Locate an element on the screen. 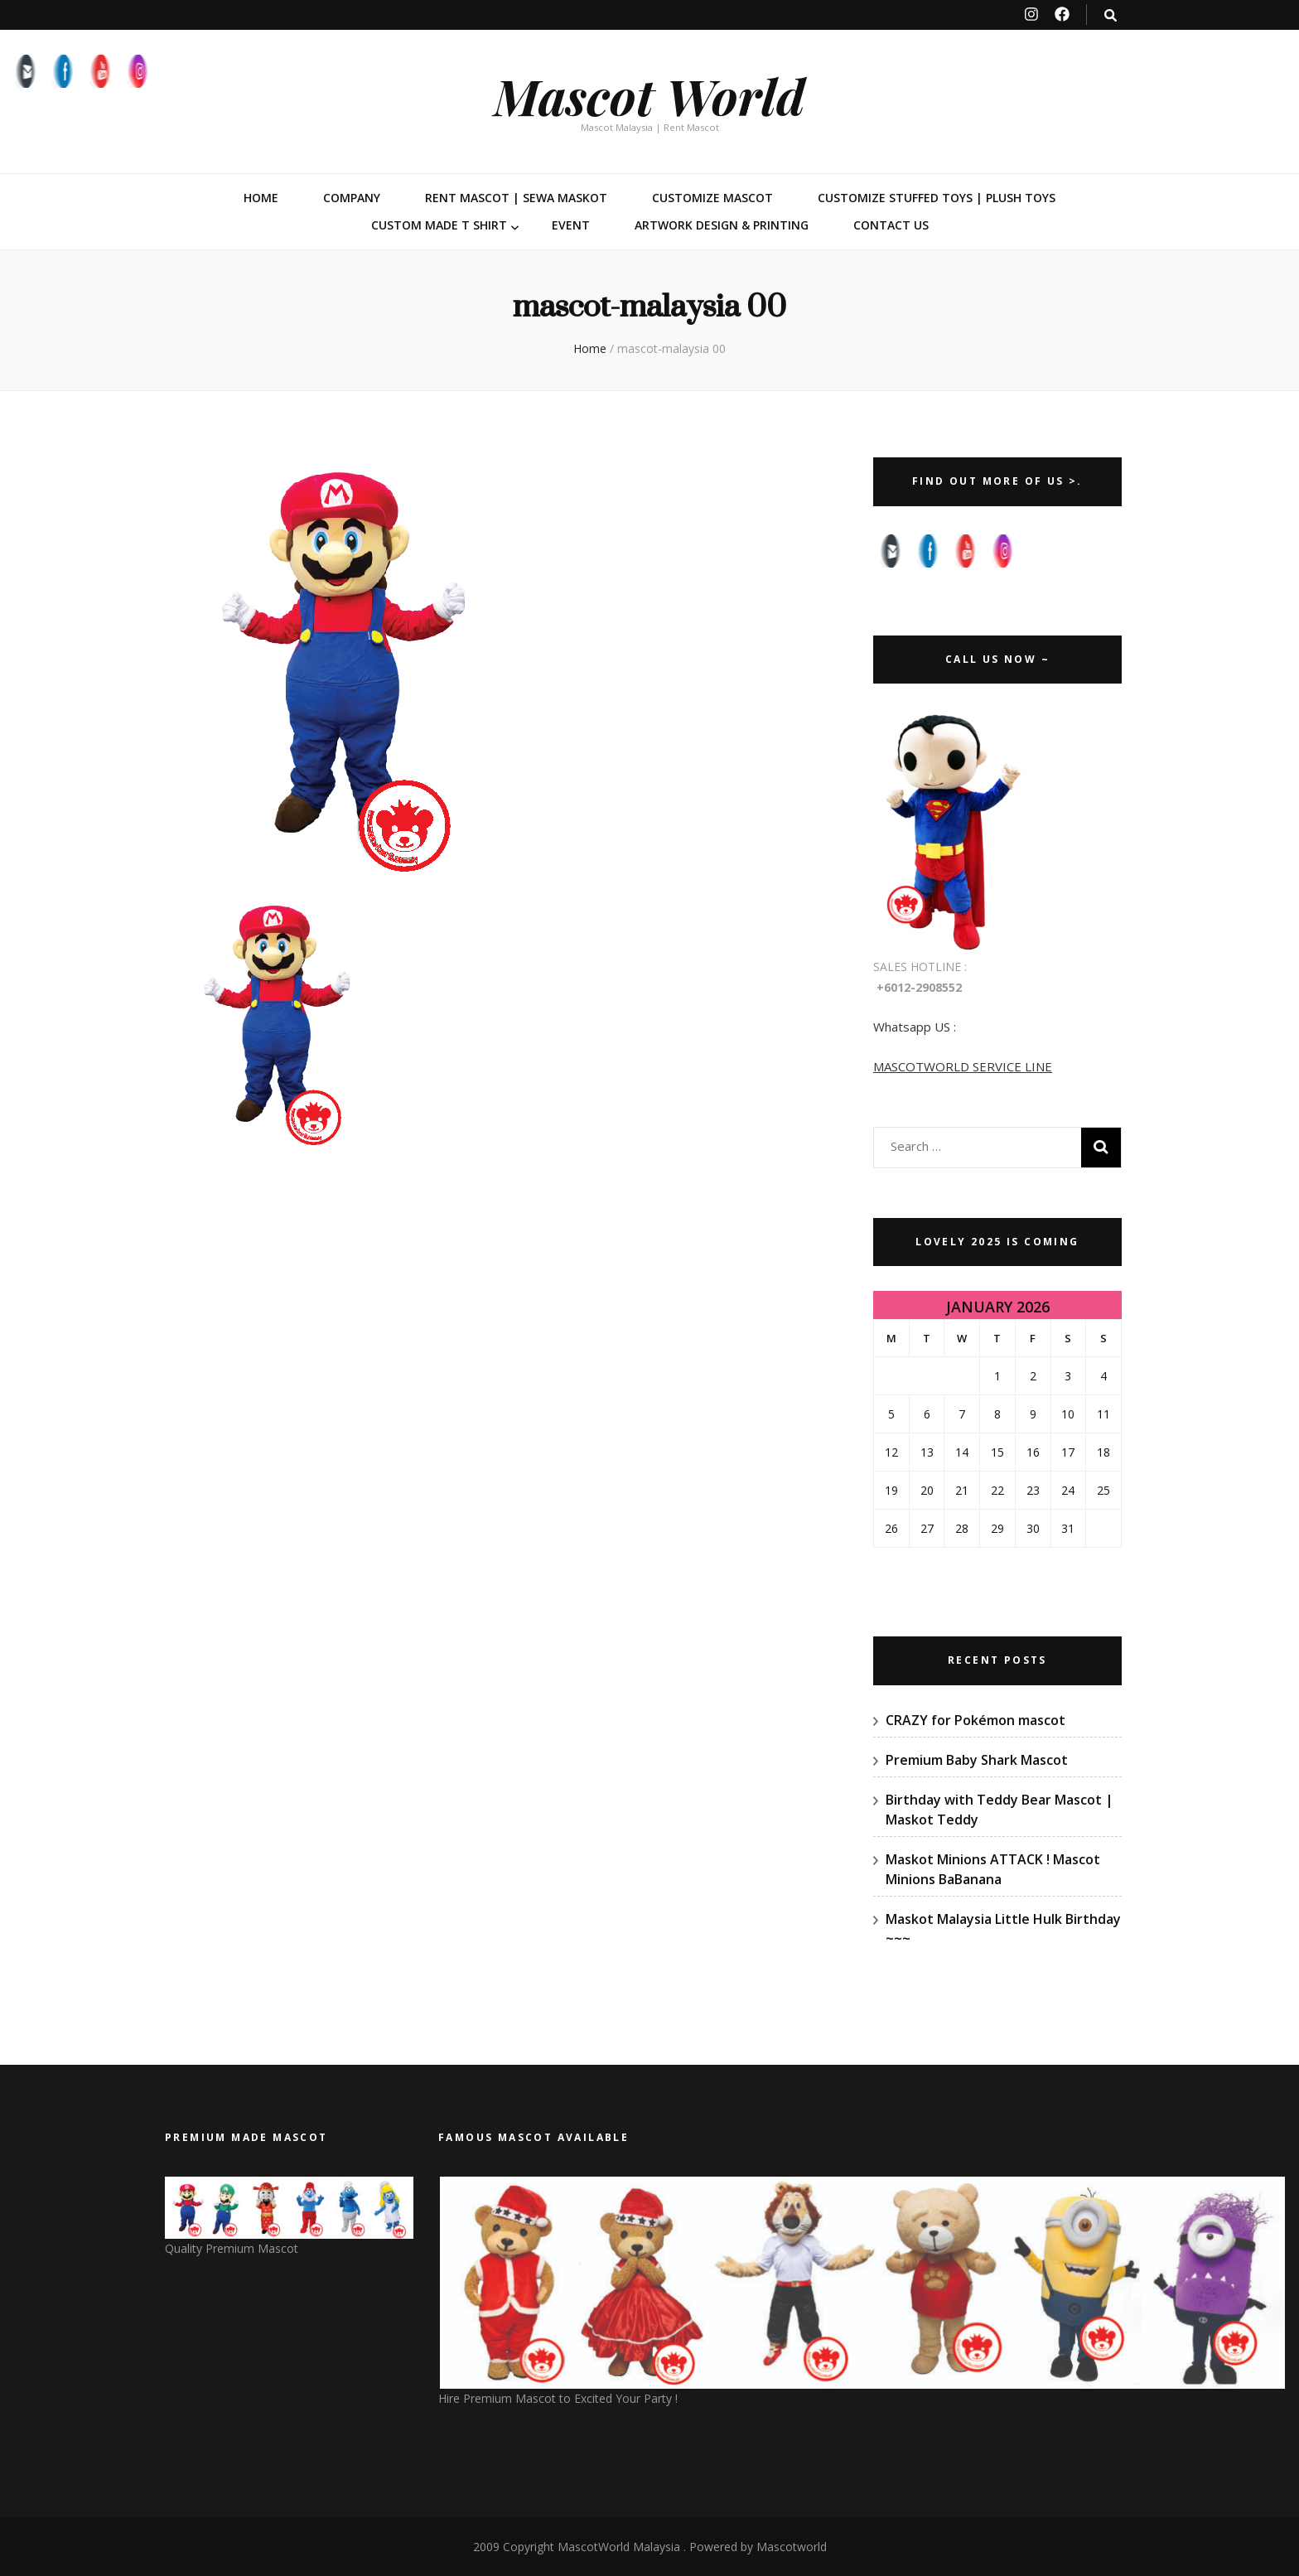 This screenshot has width=1299, height=2576. Event is located at coordinates (571, 225).